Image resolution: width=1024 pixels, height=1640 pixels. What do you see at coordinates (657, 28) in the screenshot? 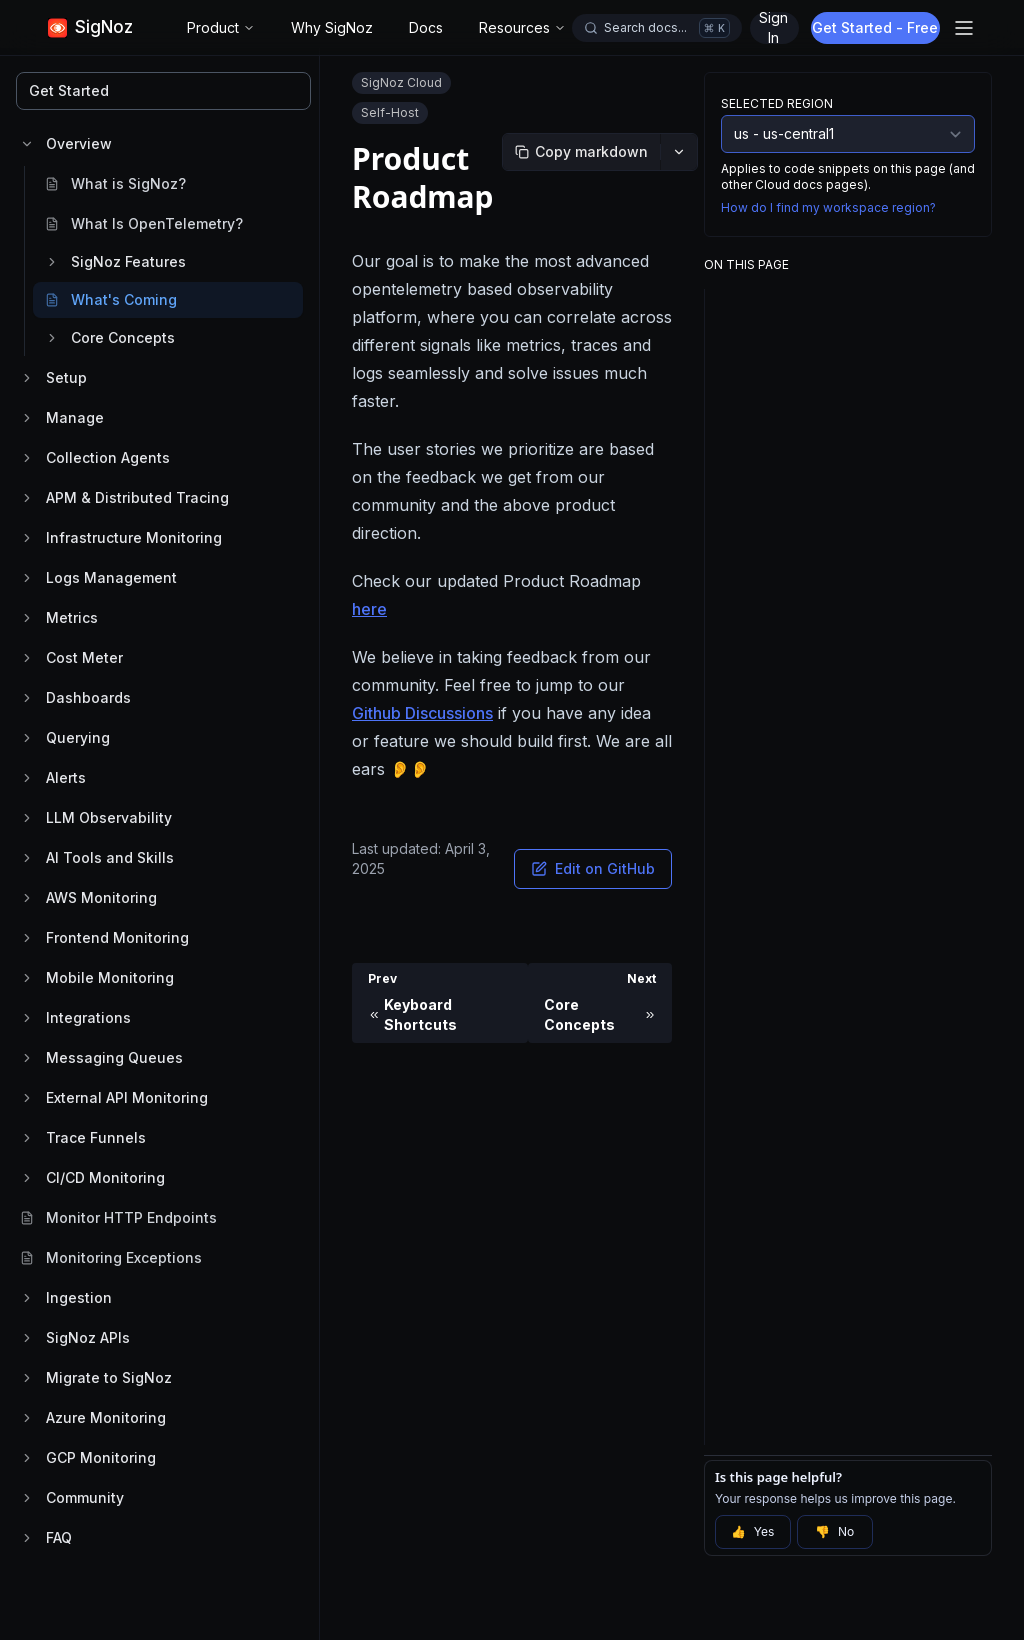
I see `[Open docs search]` at bounding box center [657, 28].